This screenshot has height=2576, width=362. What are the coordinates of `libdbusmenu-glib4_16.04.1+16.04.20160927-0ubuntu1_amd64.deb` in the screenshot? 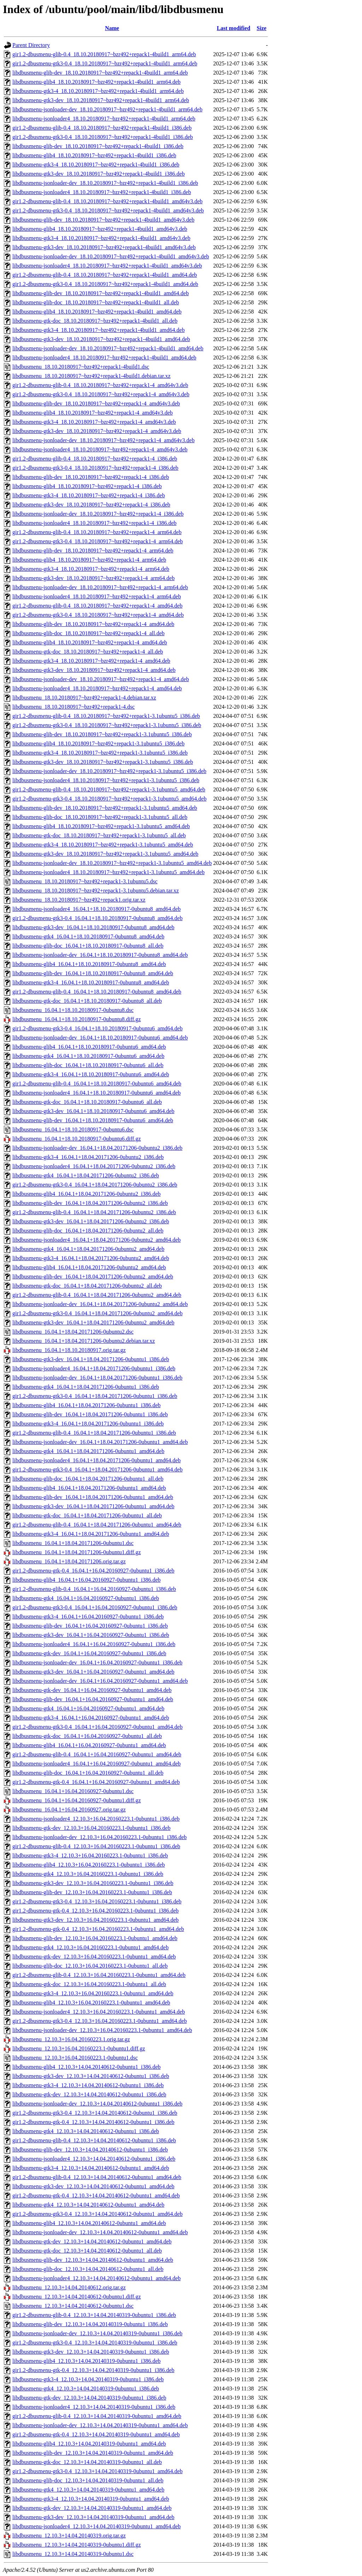 It's located at (89, 1745).